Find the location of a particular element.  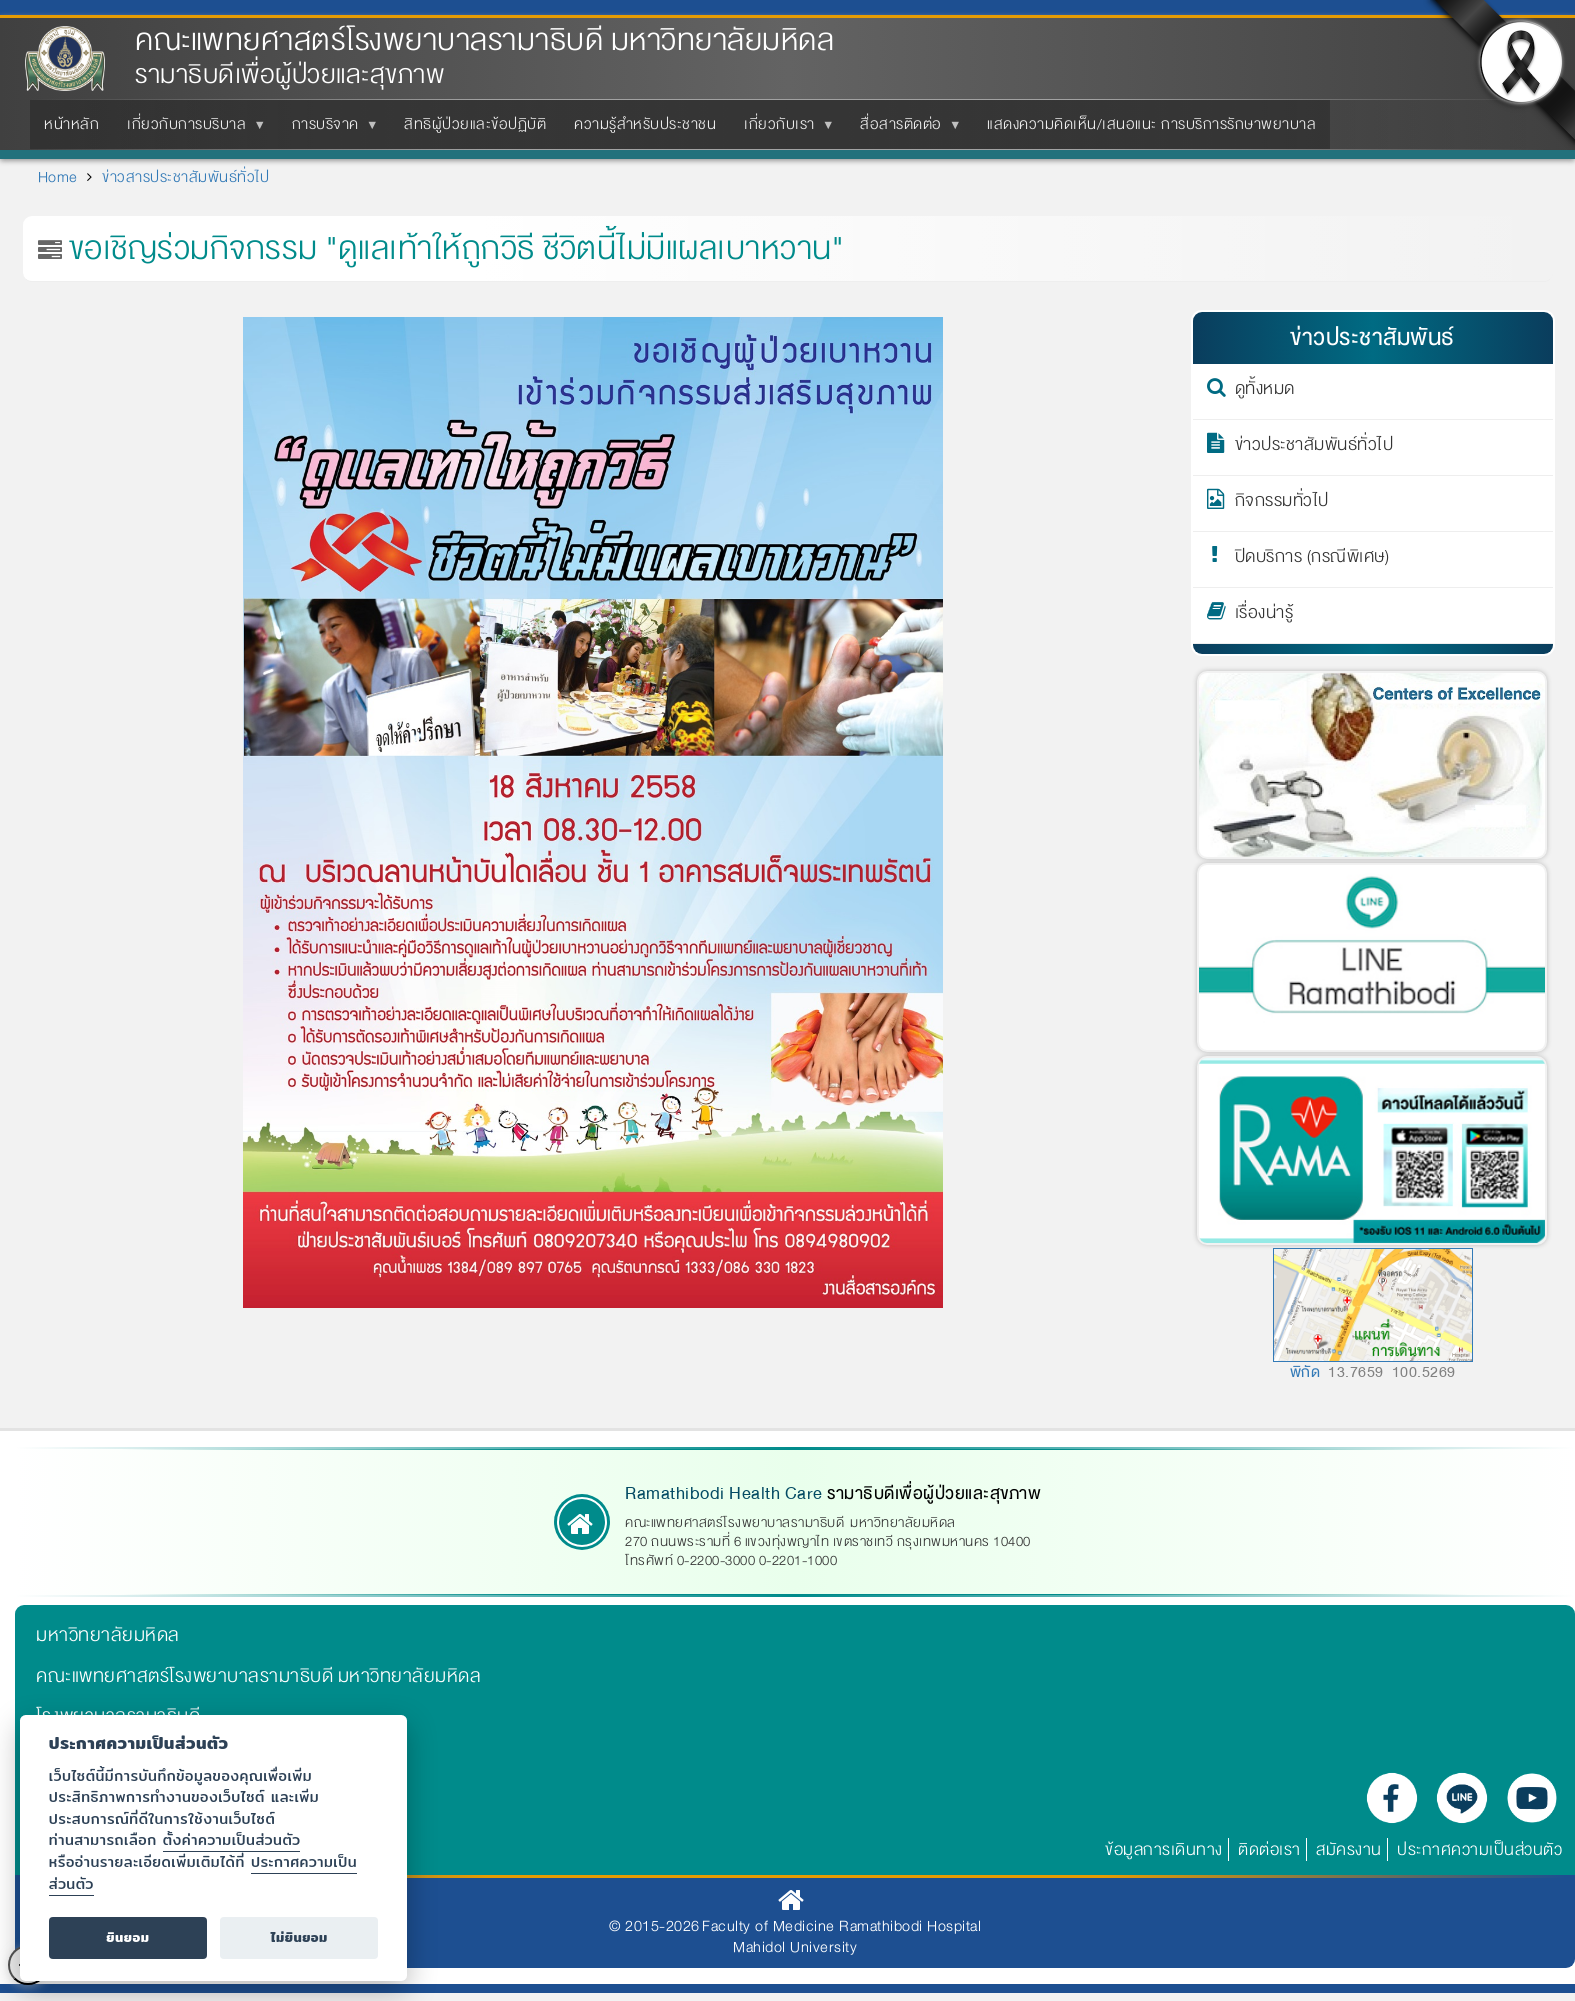

พิกัด is located at coordinates (1305, 1372).